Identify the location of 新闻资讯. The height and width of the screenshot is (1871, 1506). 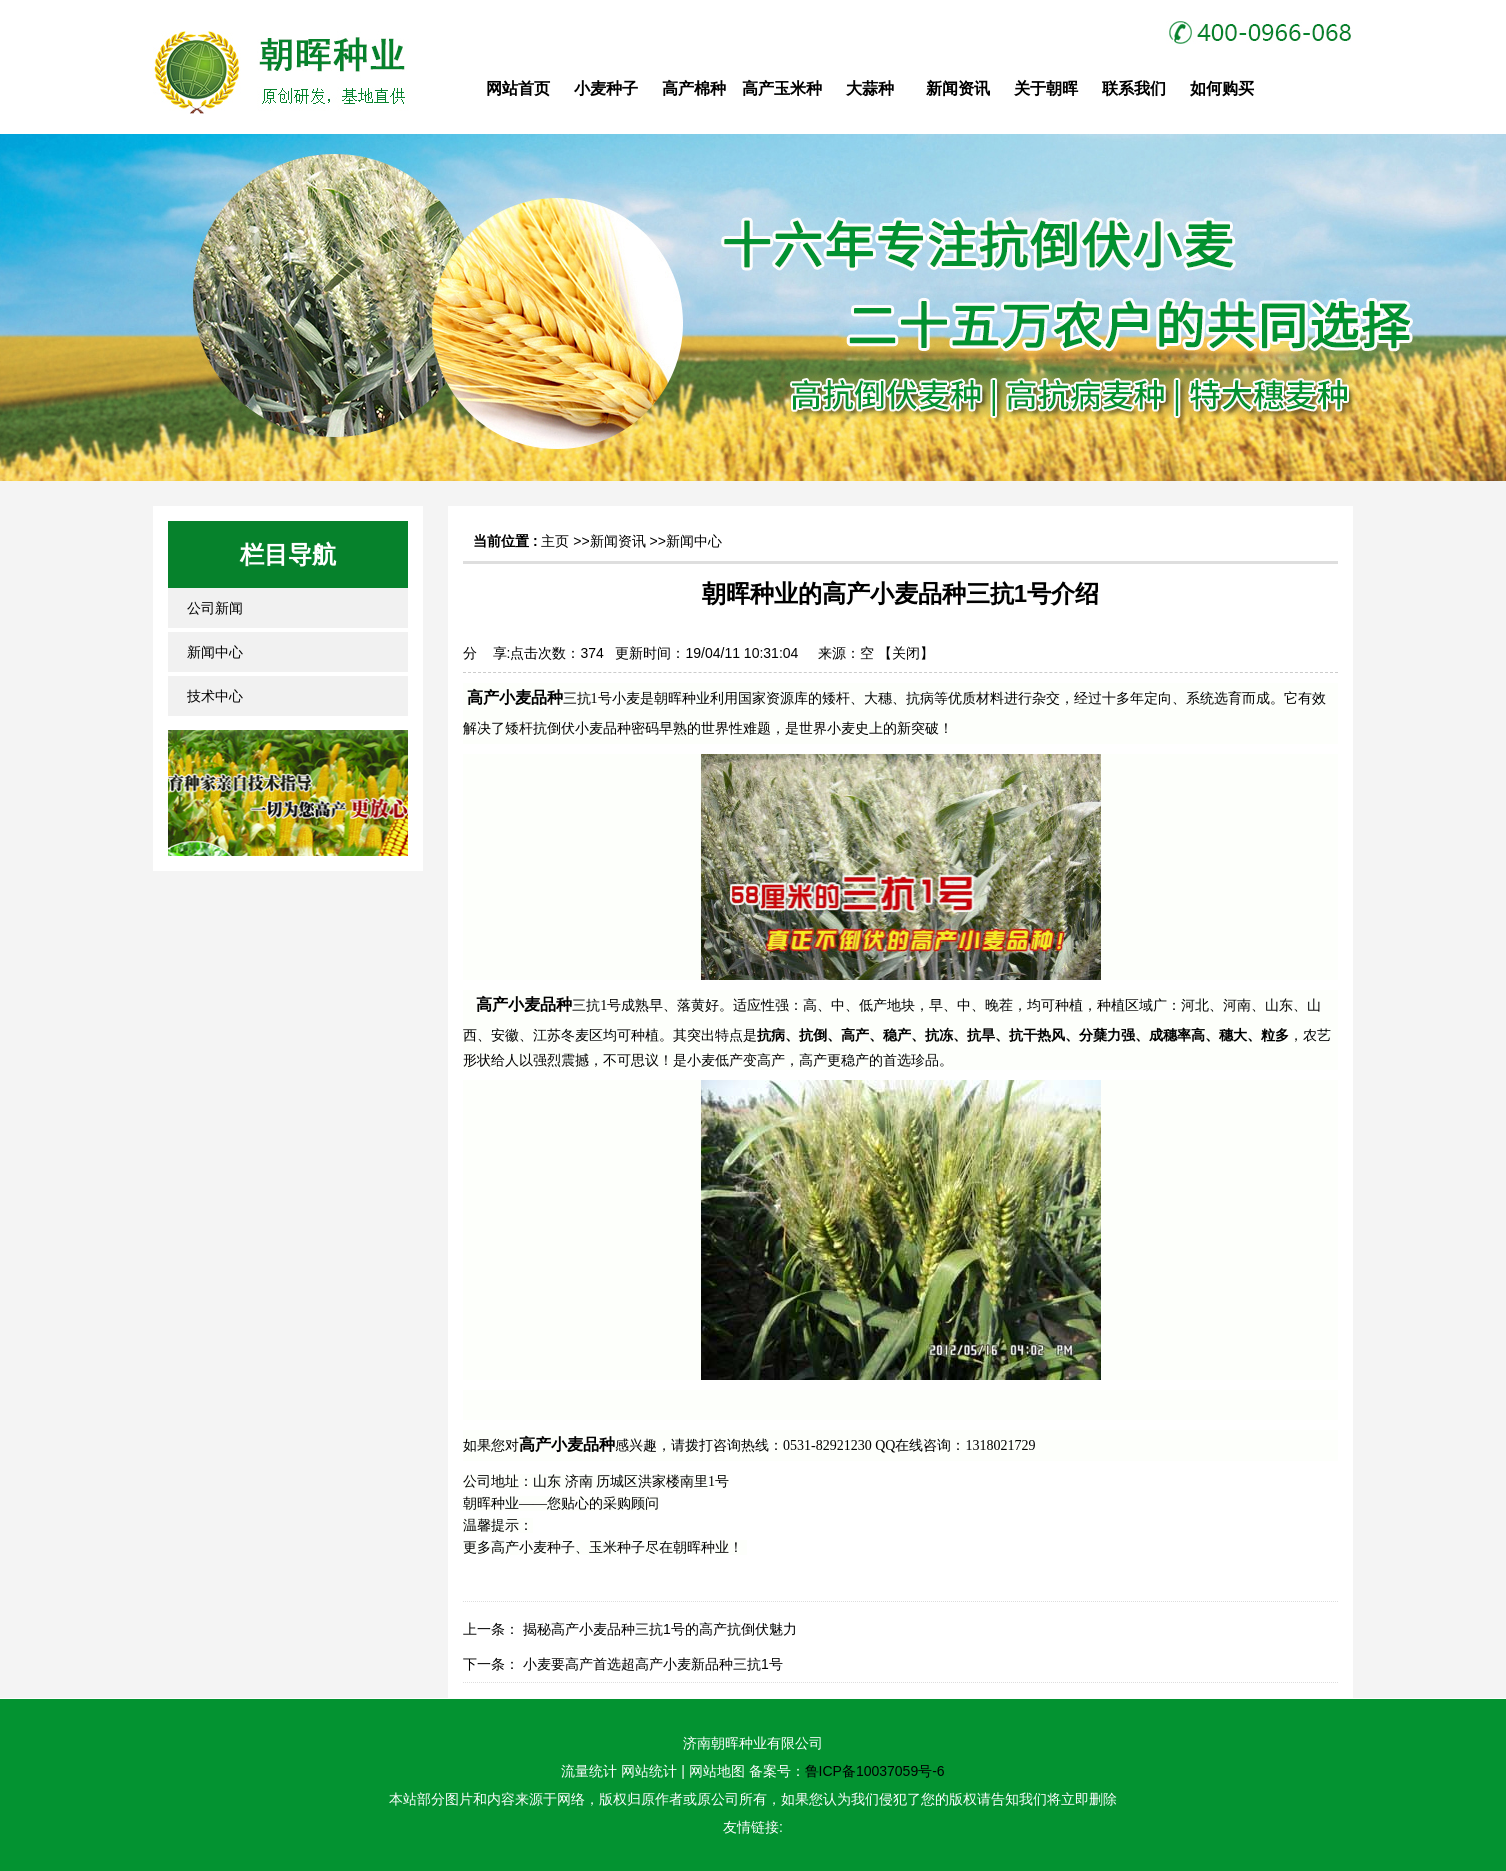
(618, 541).